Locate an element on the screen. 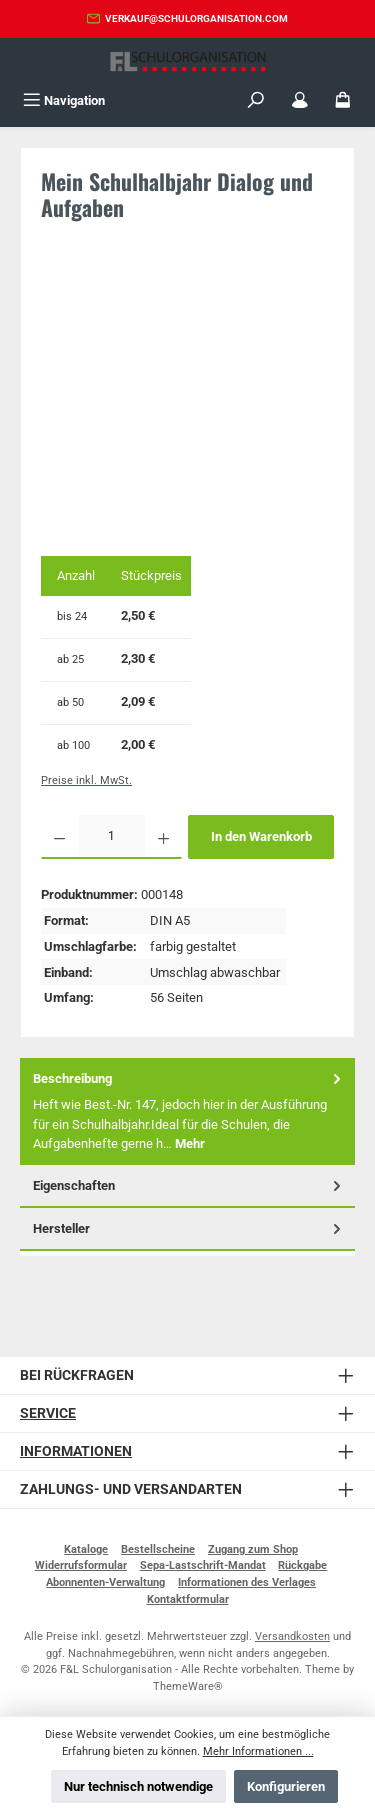 The width and height of the screenshot is (375, 1816). Informationen is located at coordinates (76, 1451).